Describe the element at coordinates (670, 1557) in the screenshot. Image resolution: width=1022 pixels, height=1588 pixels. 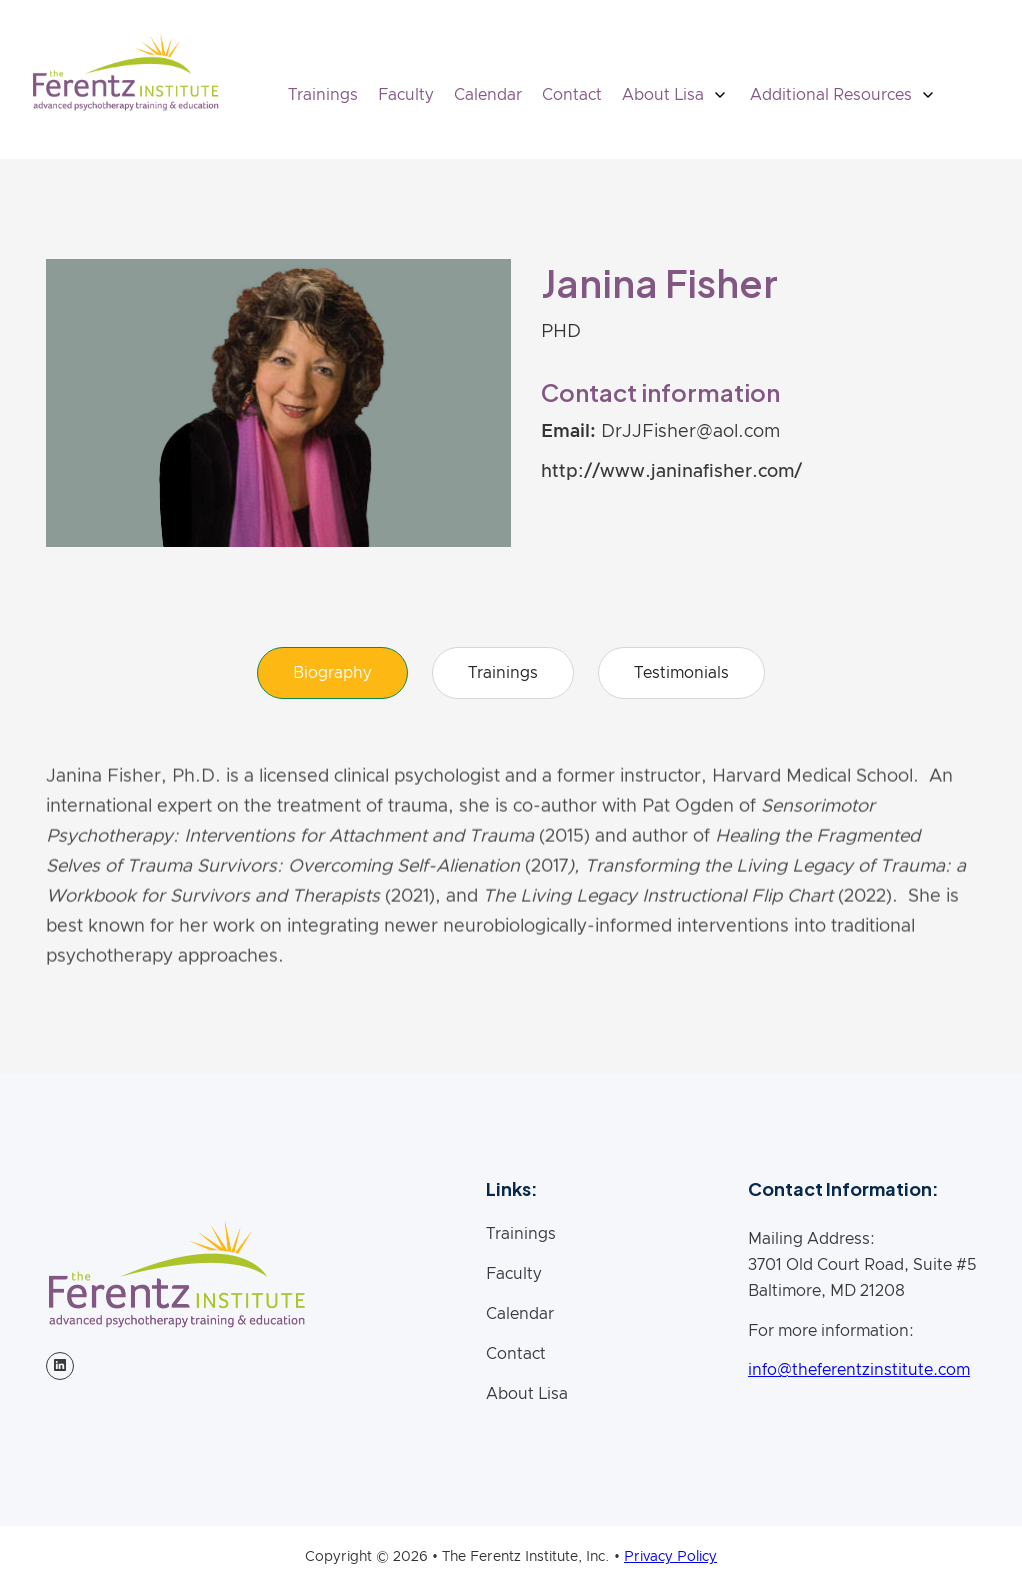
I see `Privacy Policy` at that location.